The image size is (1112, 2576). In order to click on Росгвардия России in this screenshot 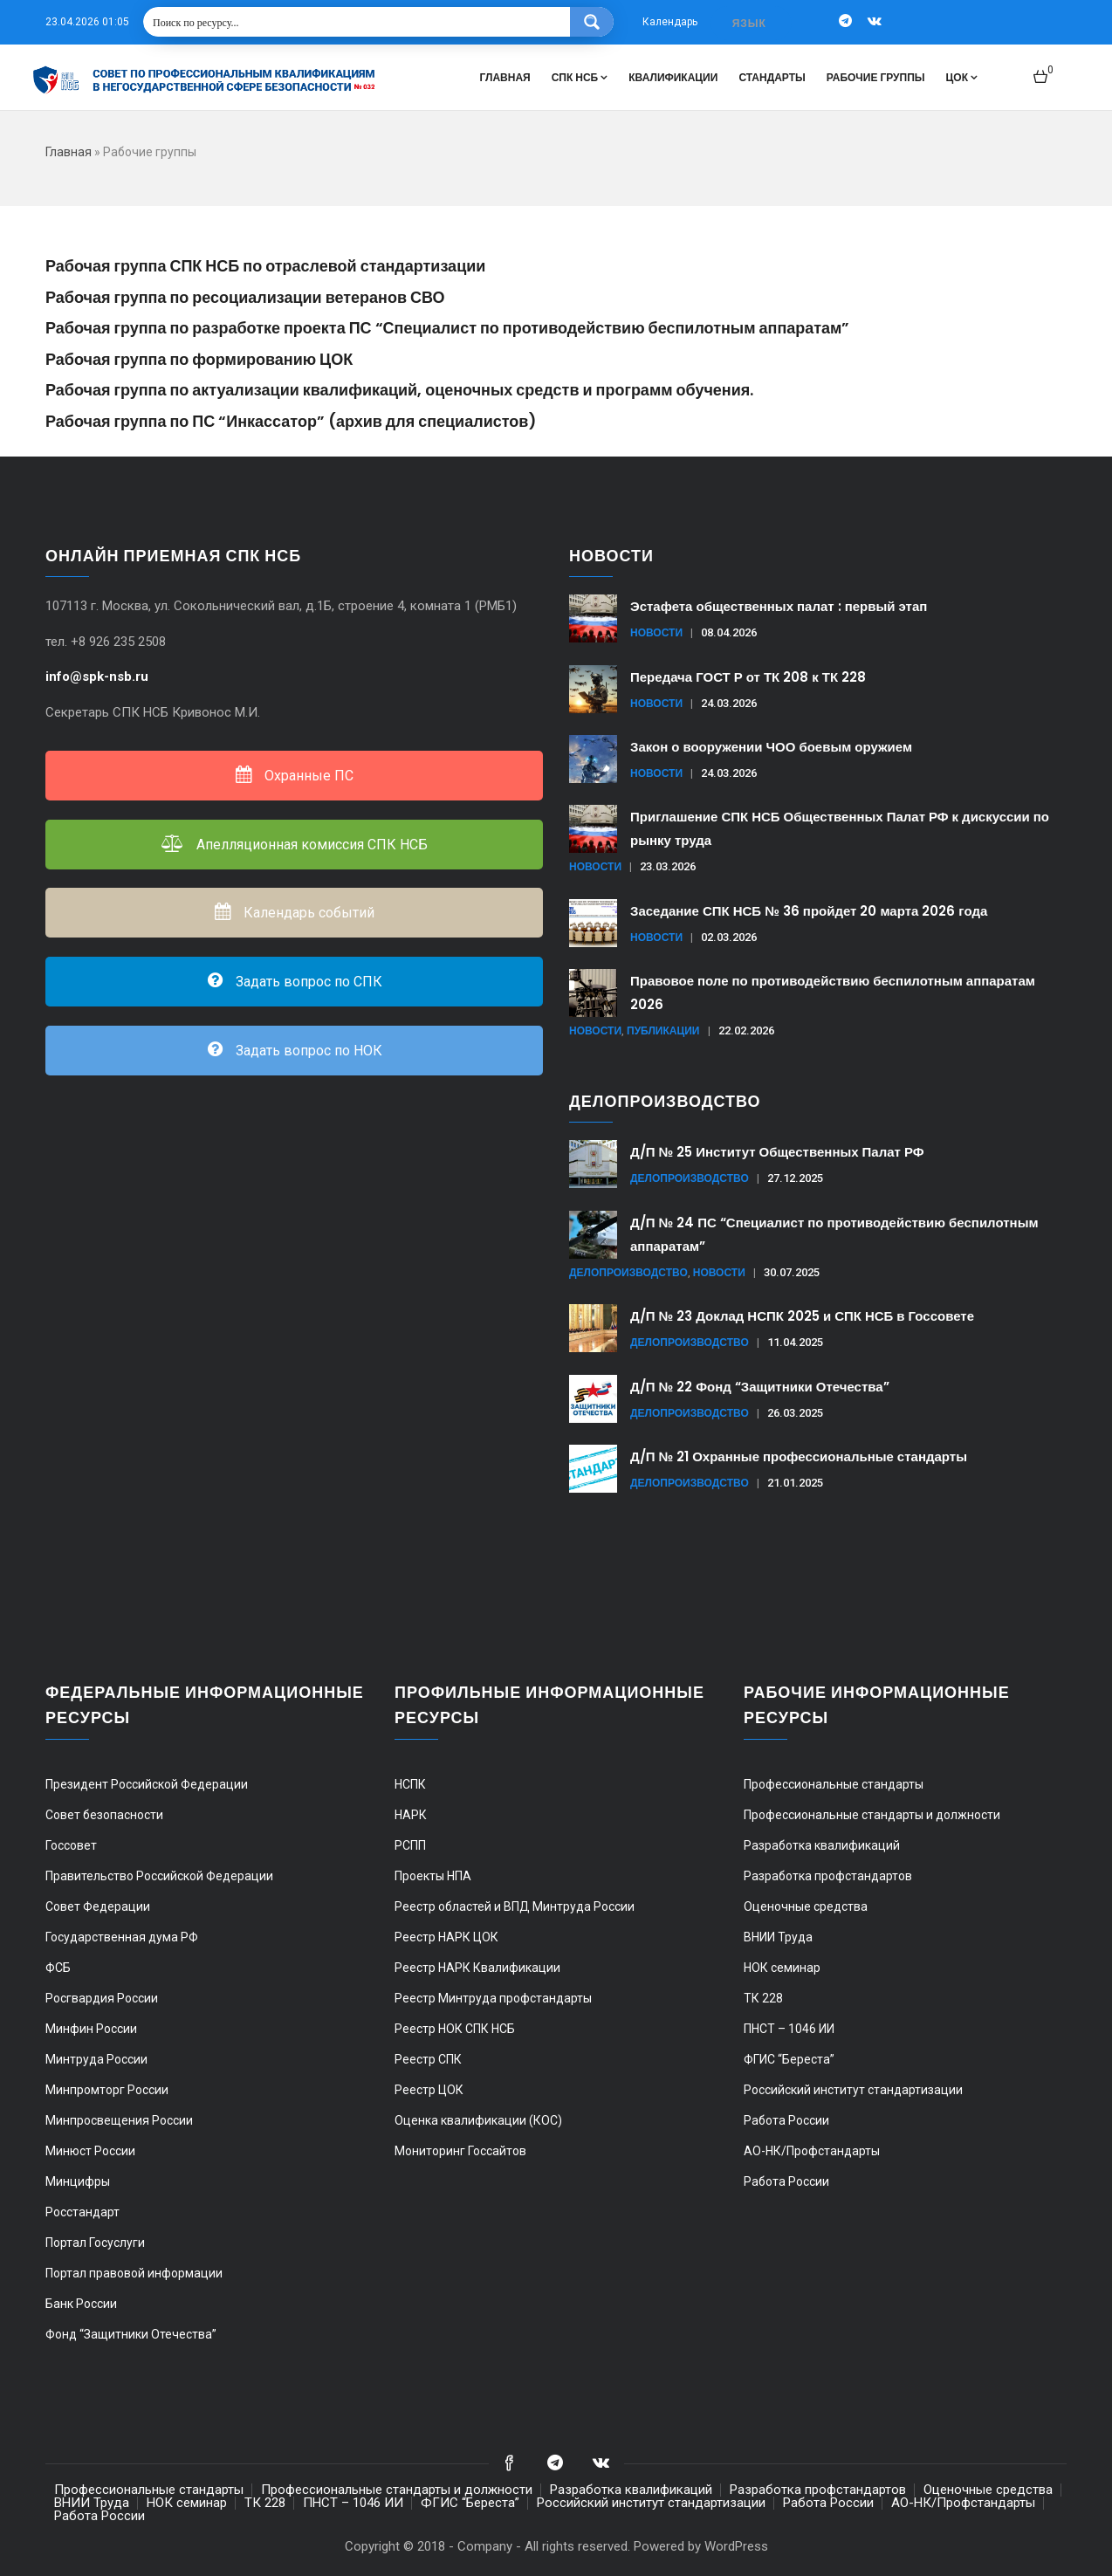, I will do `click(101, 1998)`.